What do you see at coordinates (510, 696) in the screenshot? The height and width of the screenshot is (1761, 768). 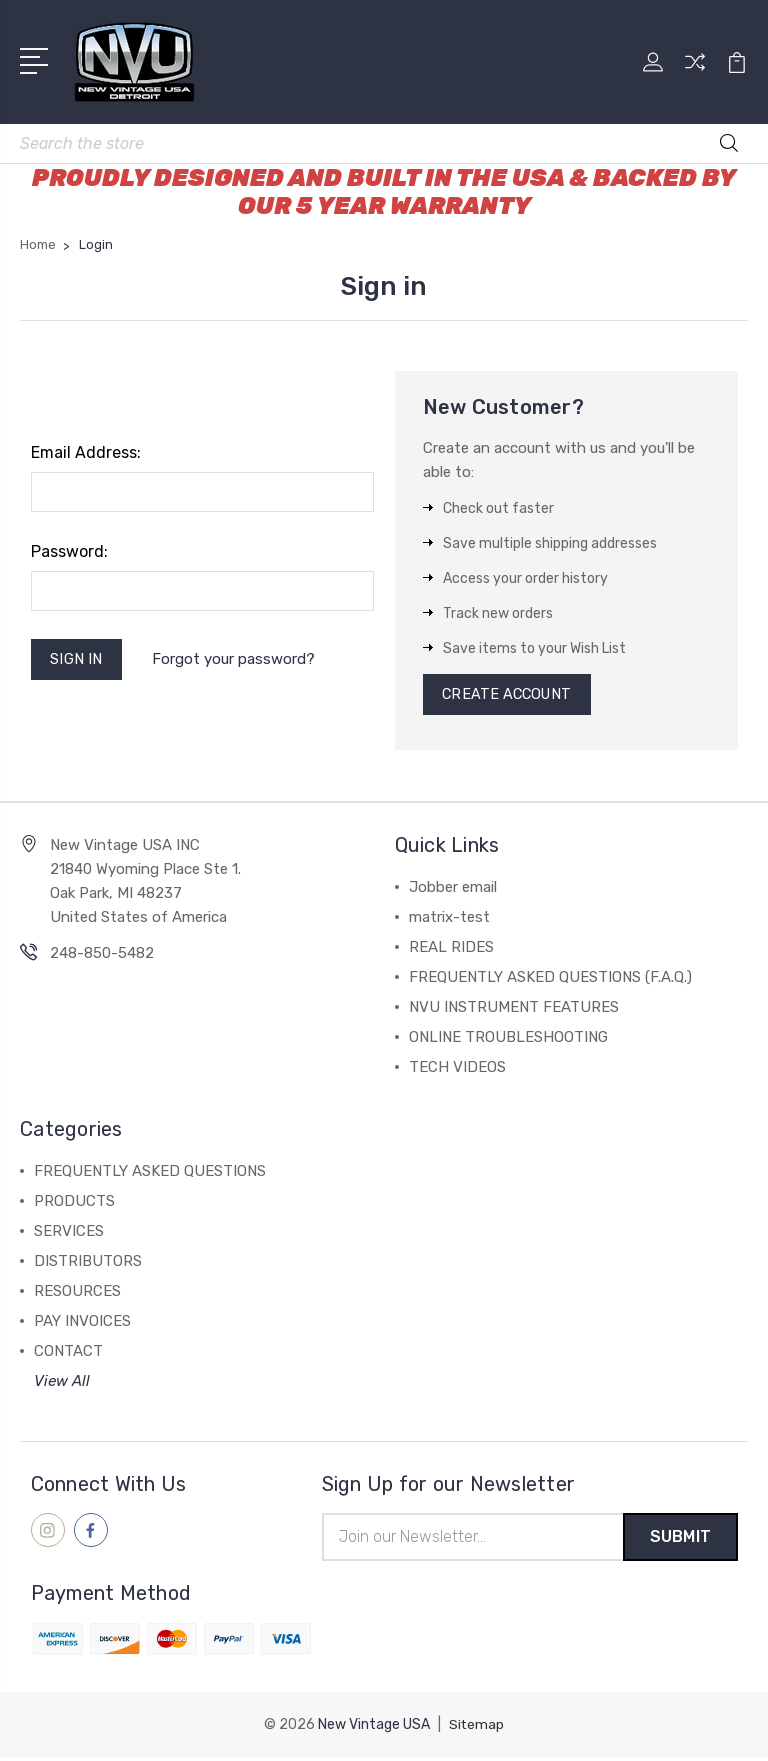 I see `Create Account` at bounding box center [510, 696].